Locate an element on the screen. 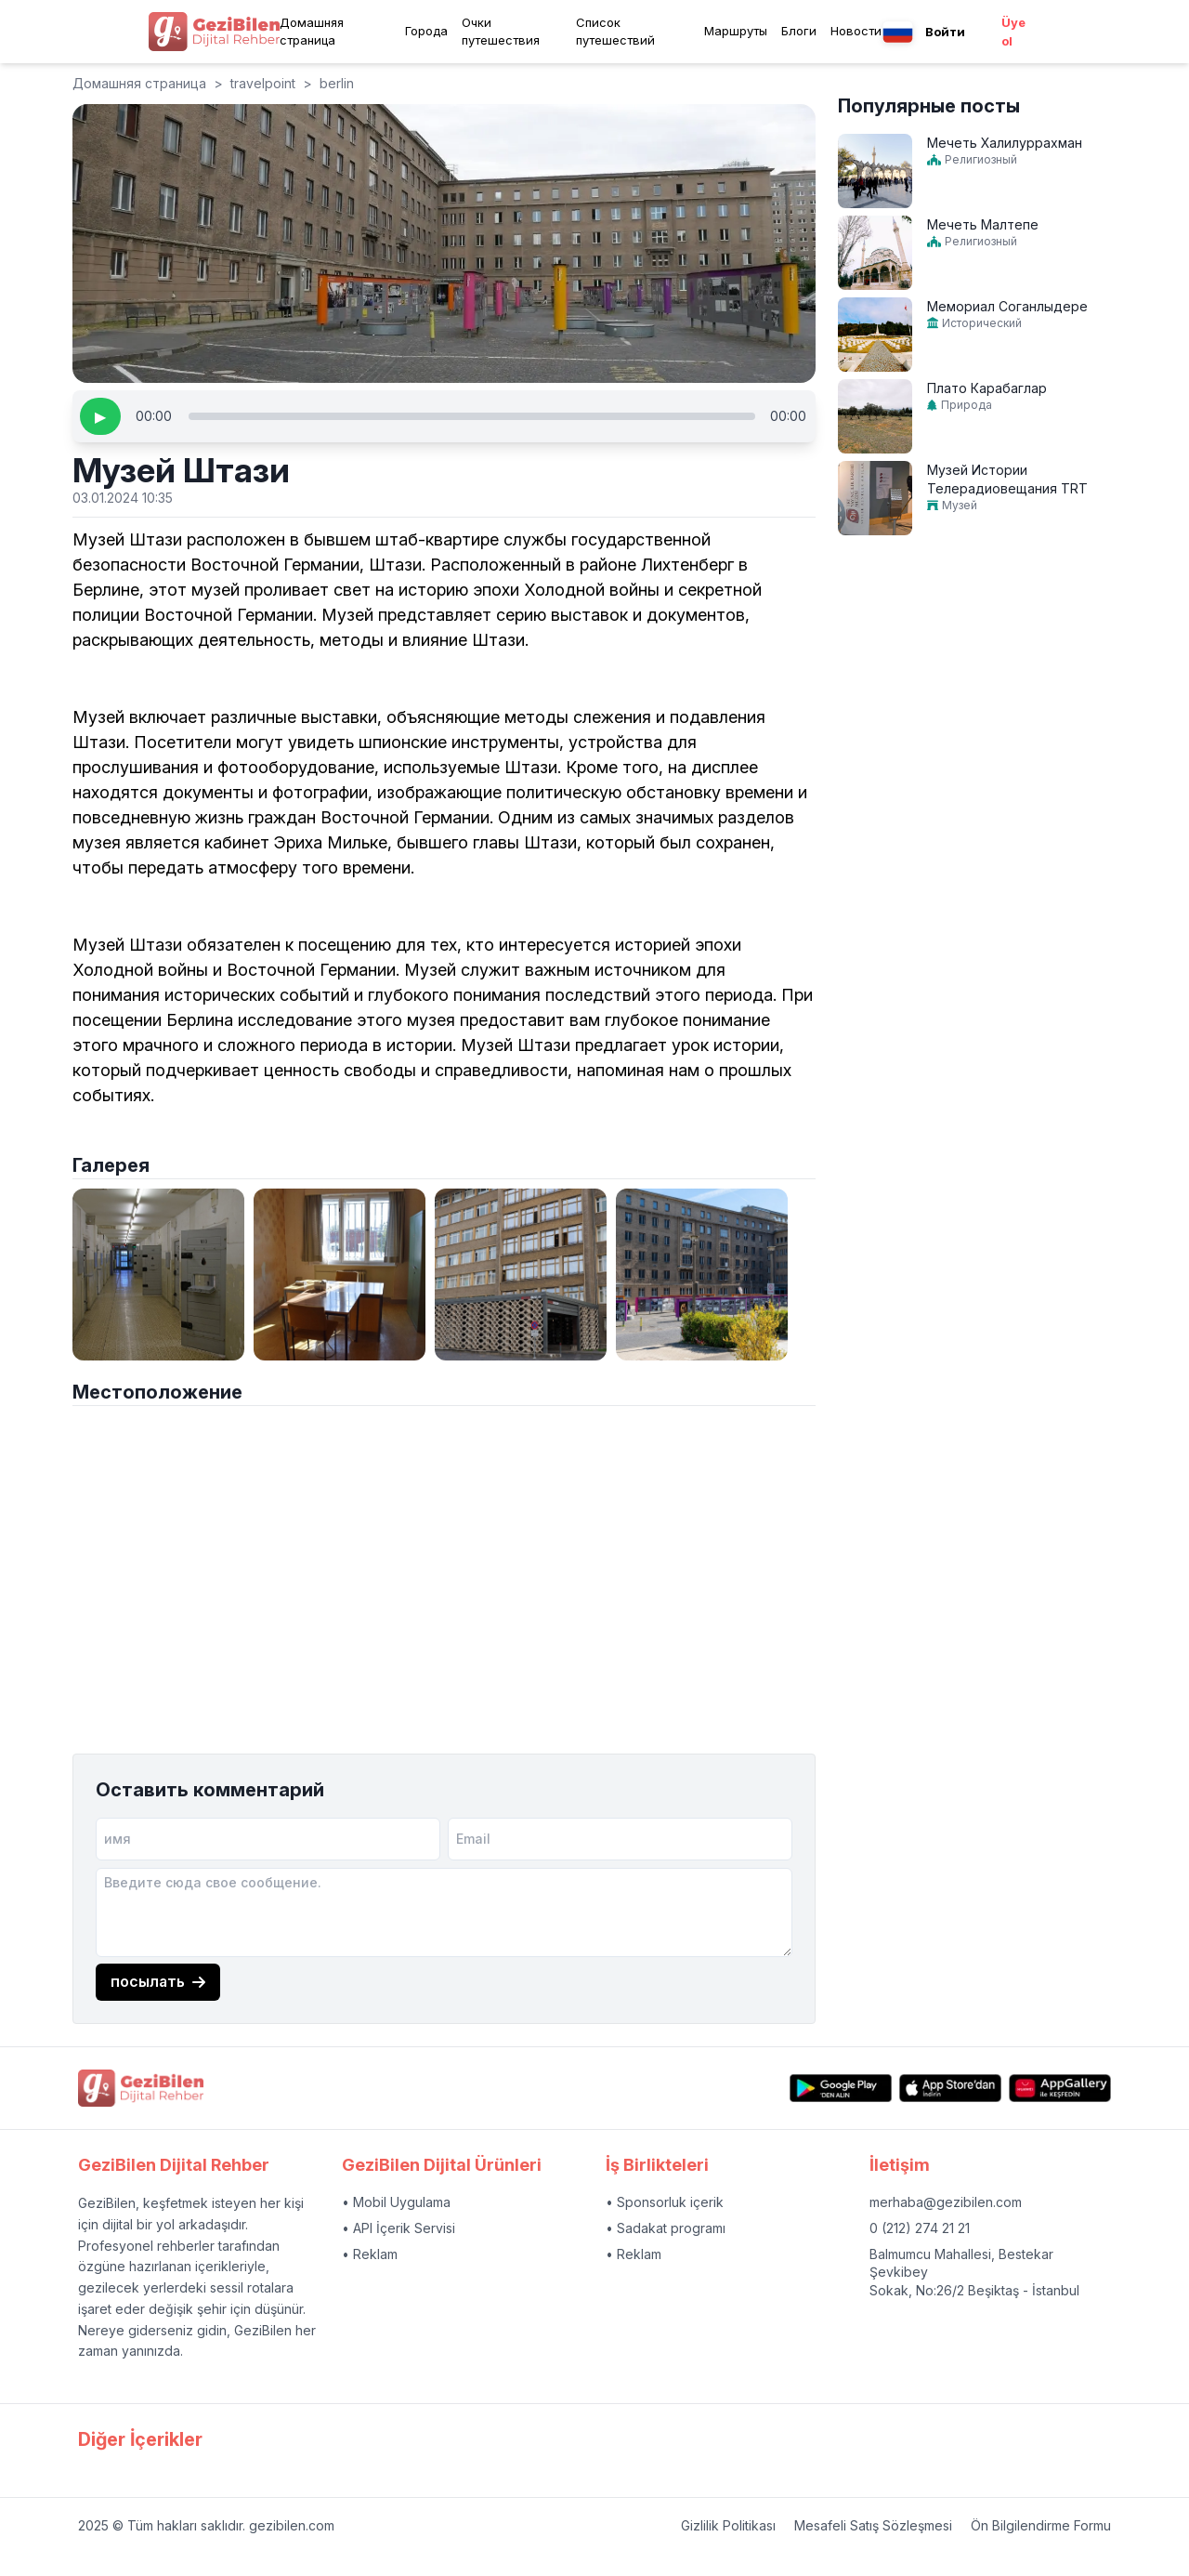 The width and height of the screenshot is (1189, 2576). travelpoint is located at coordinates (262, 83).